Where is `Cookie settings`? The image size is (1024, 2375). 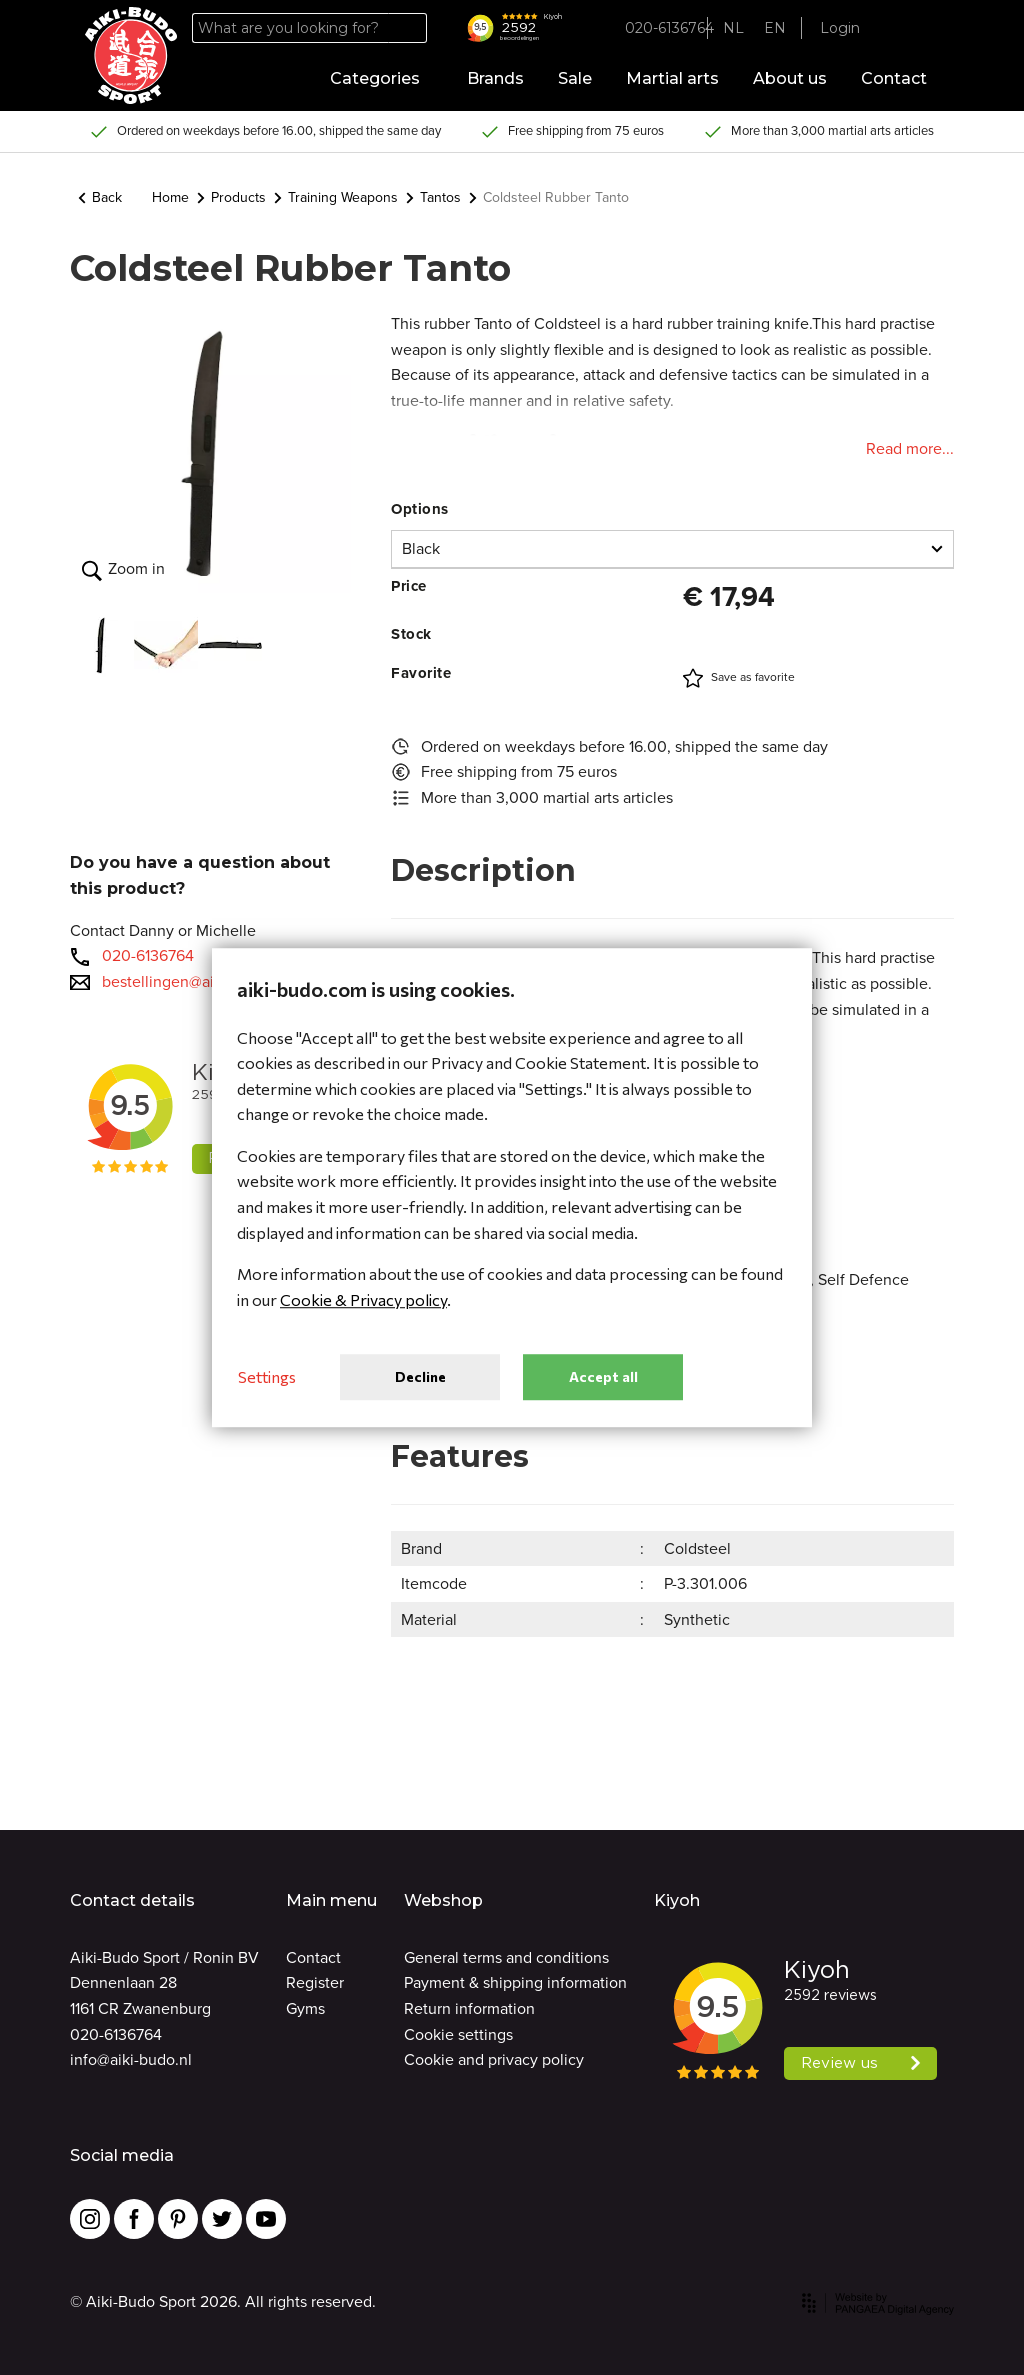 Cookie settings is located at coordinates (458, 2034).